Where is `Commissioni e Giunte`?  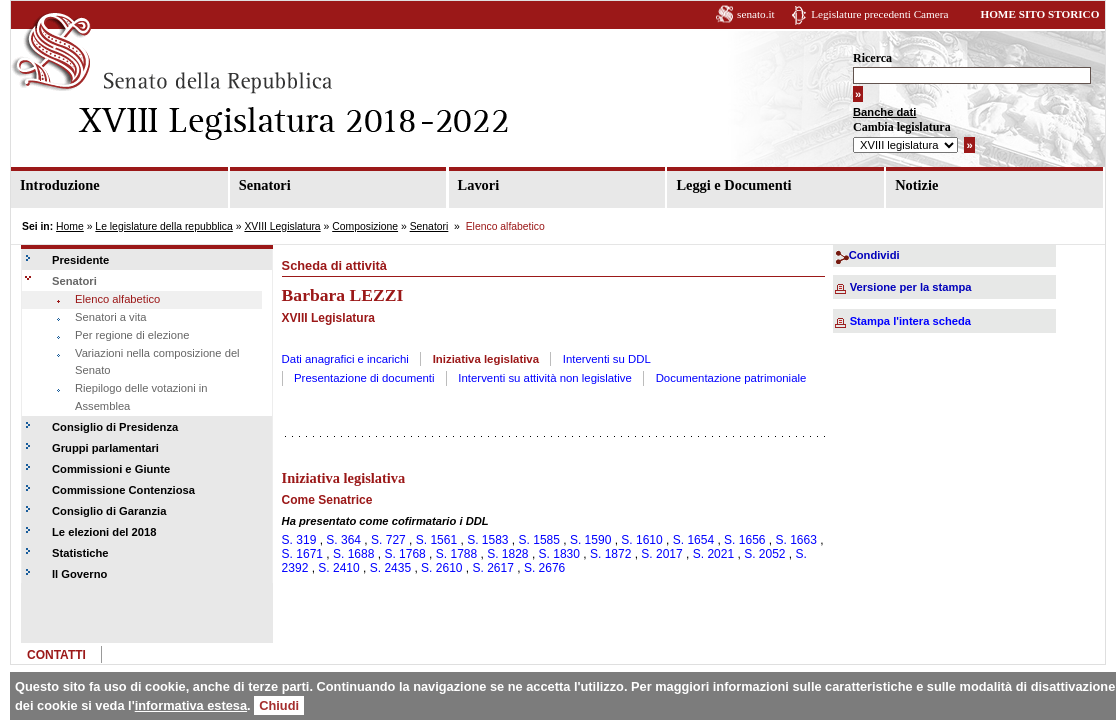 Commissioni e Giunte is located at coordinates (111, 469).